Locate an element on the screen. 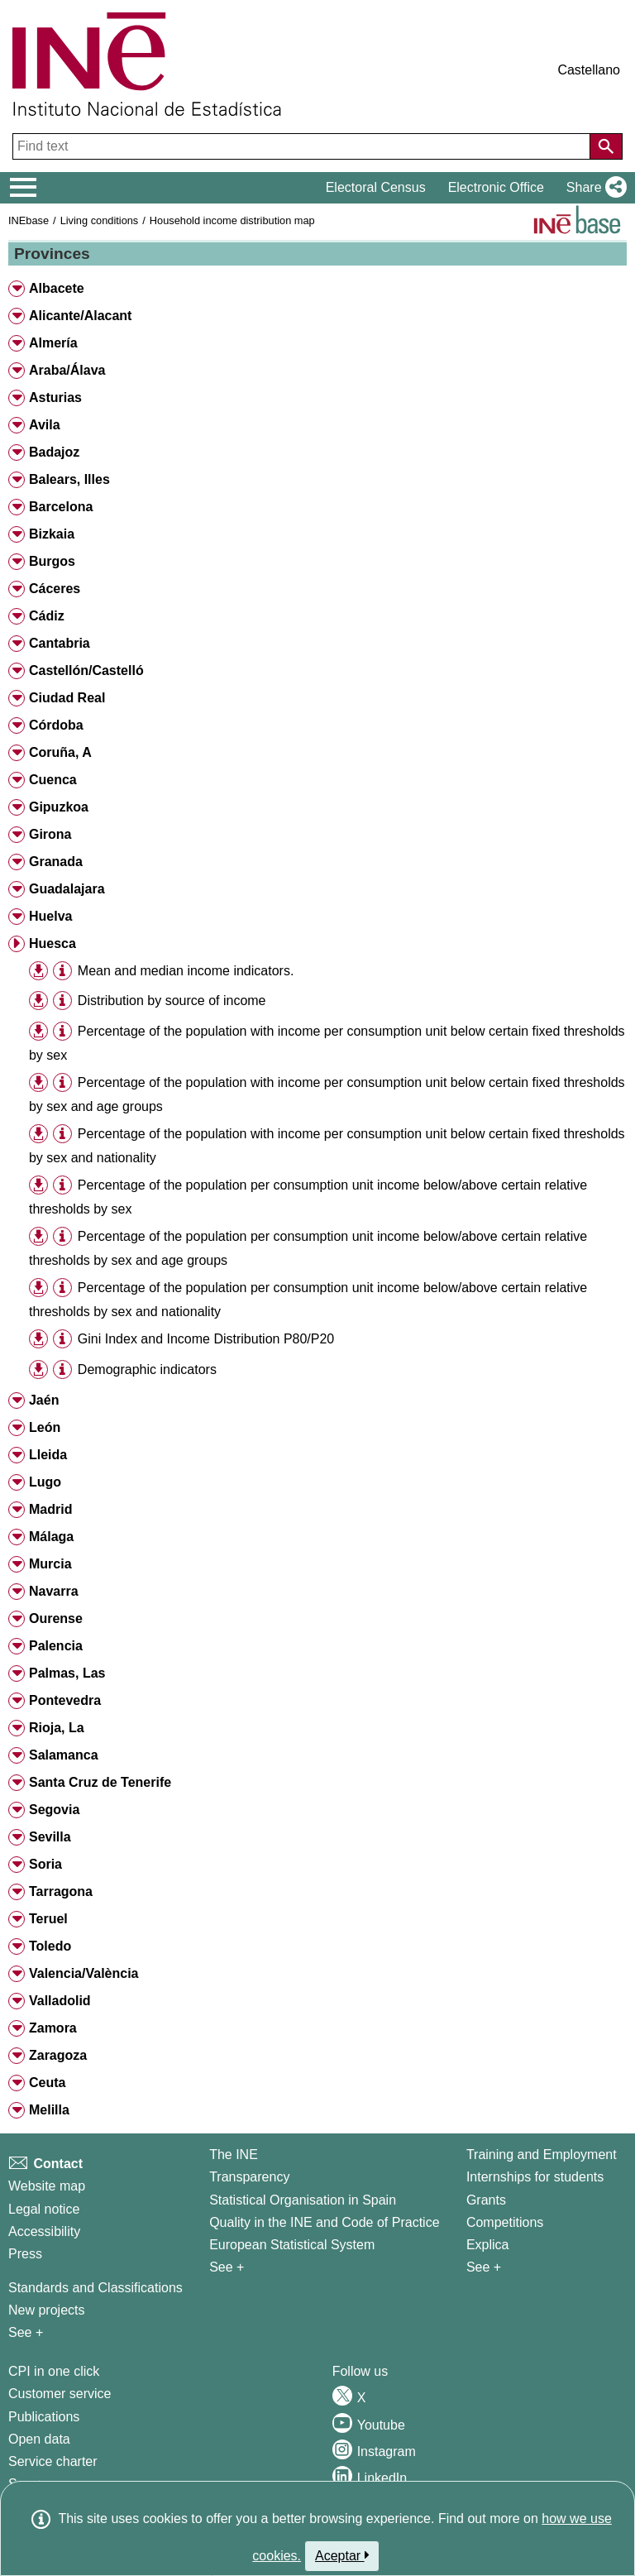 This screenshot has height=2576, width=635. Melilla [button] is located at coordinates (49, 2110).